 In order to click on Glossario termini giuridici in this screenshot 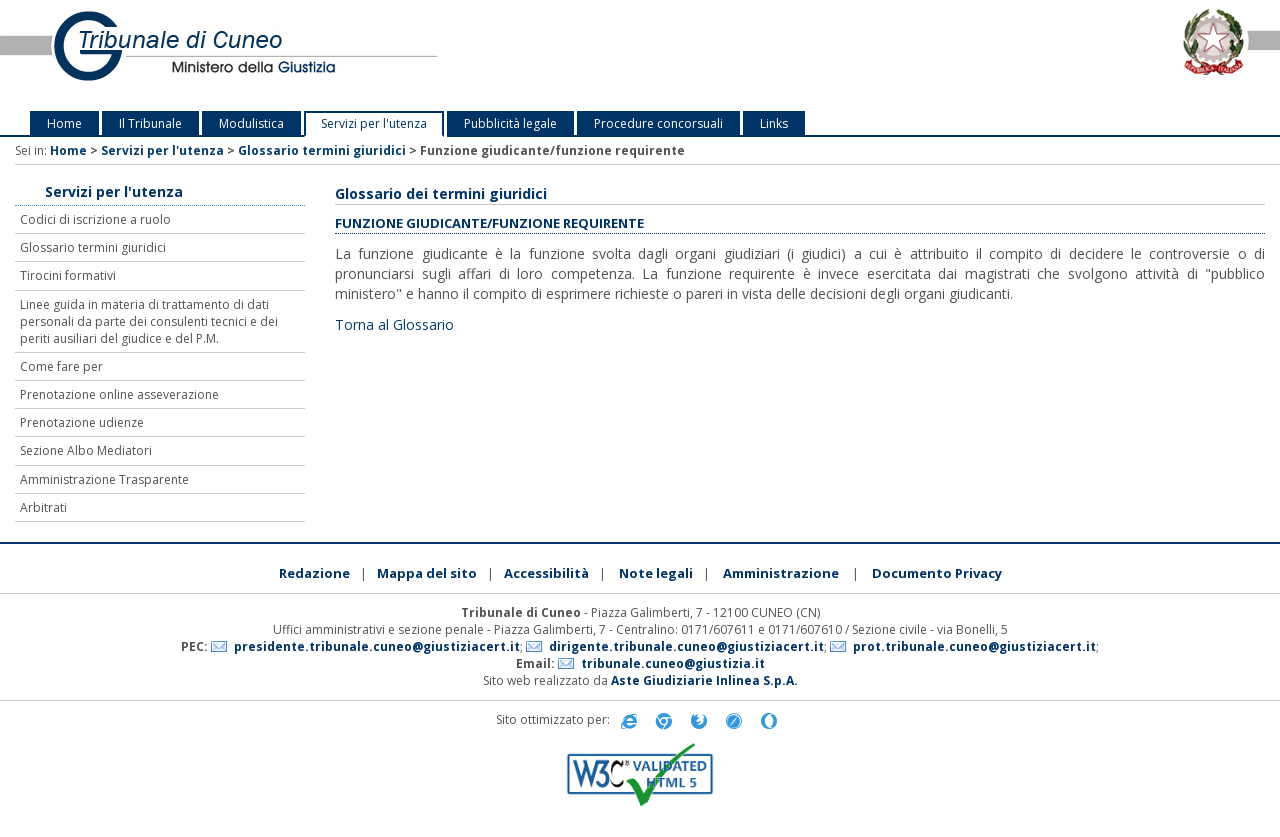, I will do `click(322, 150)`.